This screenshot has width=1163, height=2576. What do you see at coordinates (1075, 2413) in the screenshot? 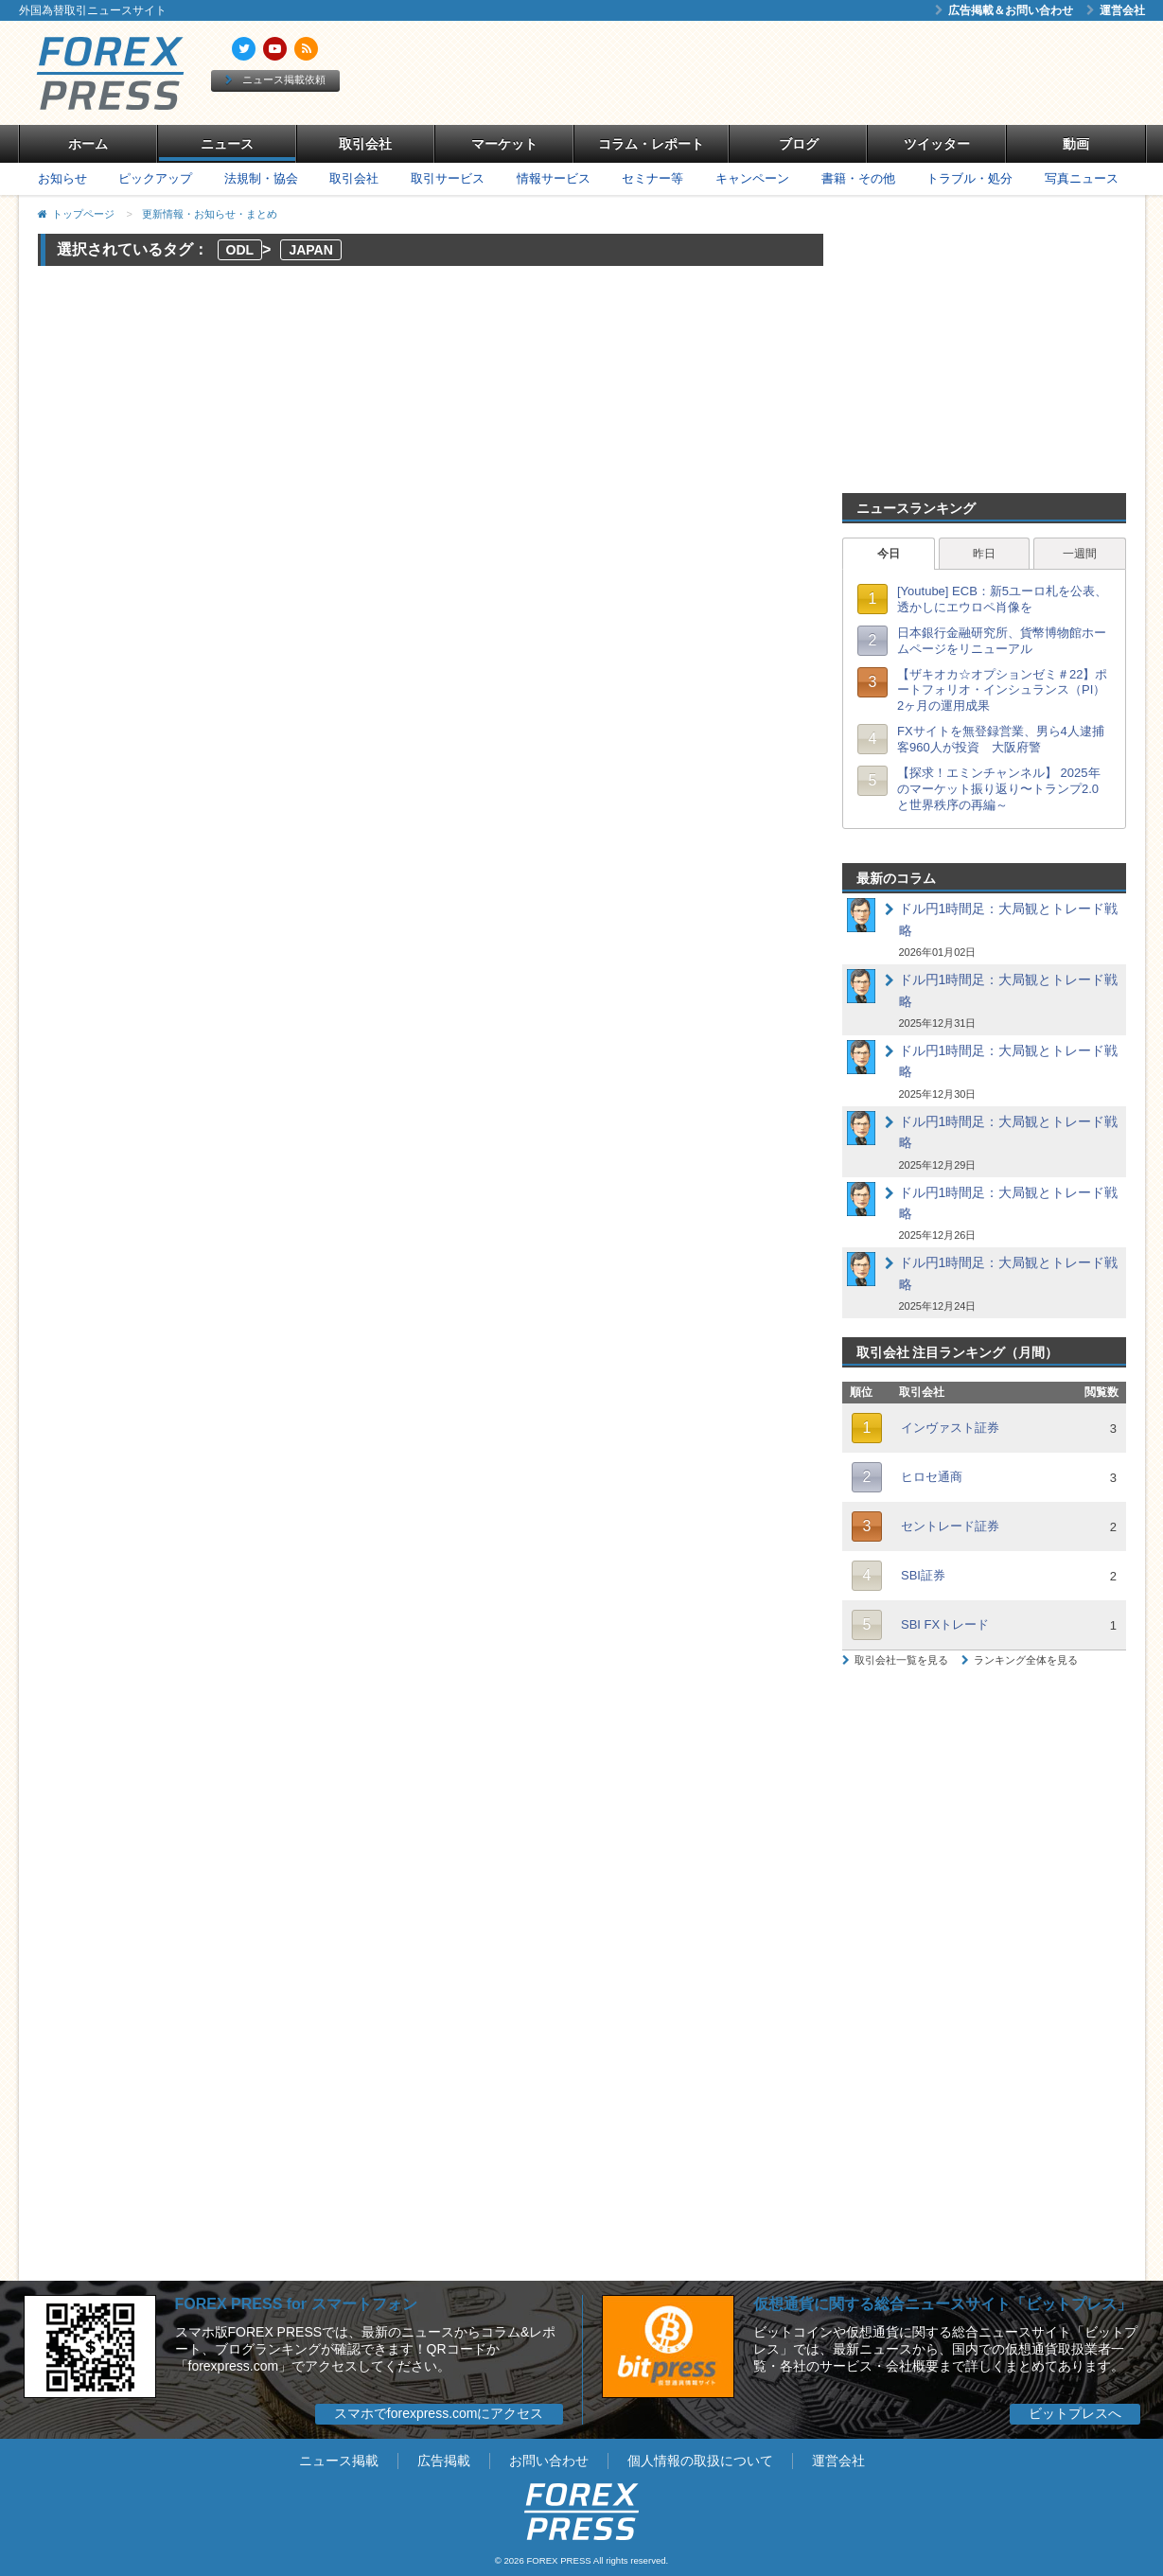
I see `ビットプレスへ` at bounding box center [1075, 2413].